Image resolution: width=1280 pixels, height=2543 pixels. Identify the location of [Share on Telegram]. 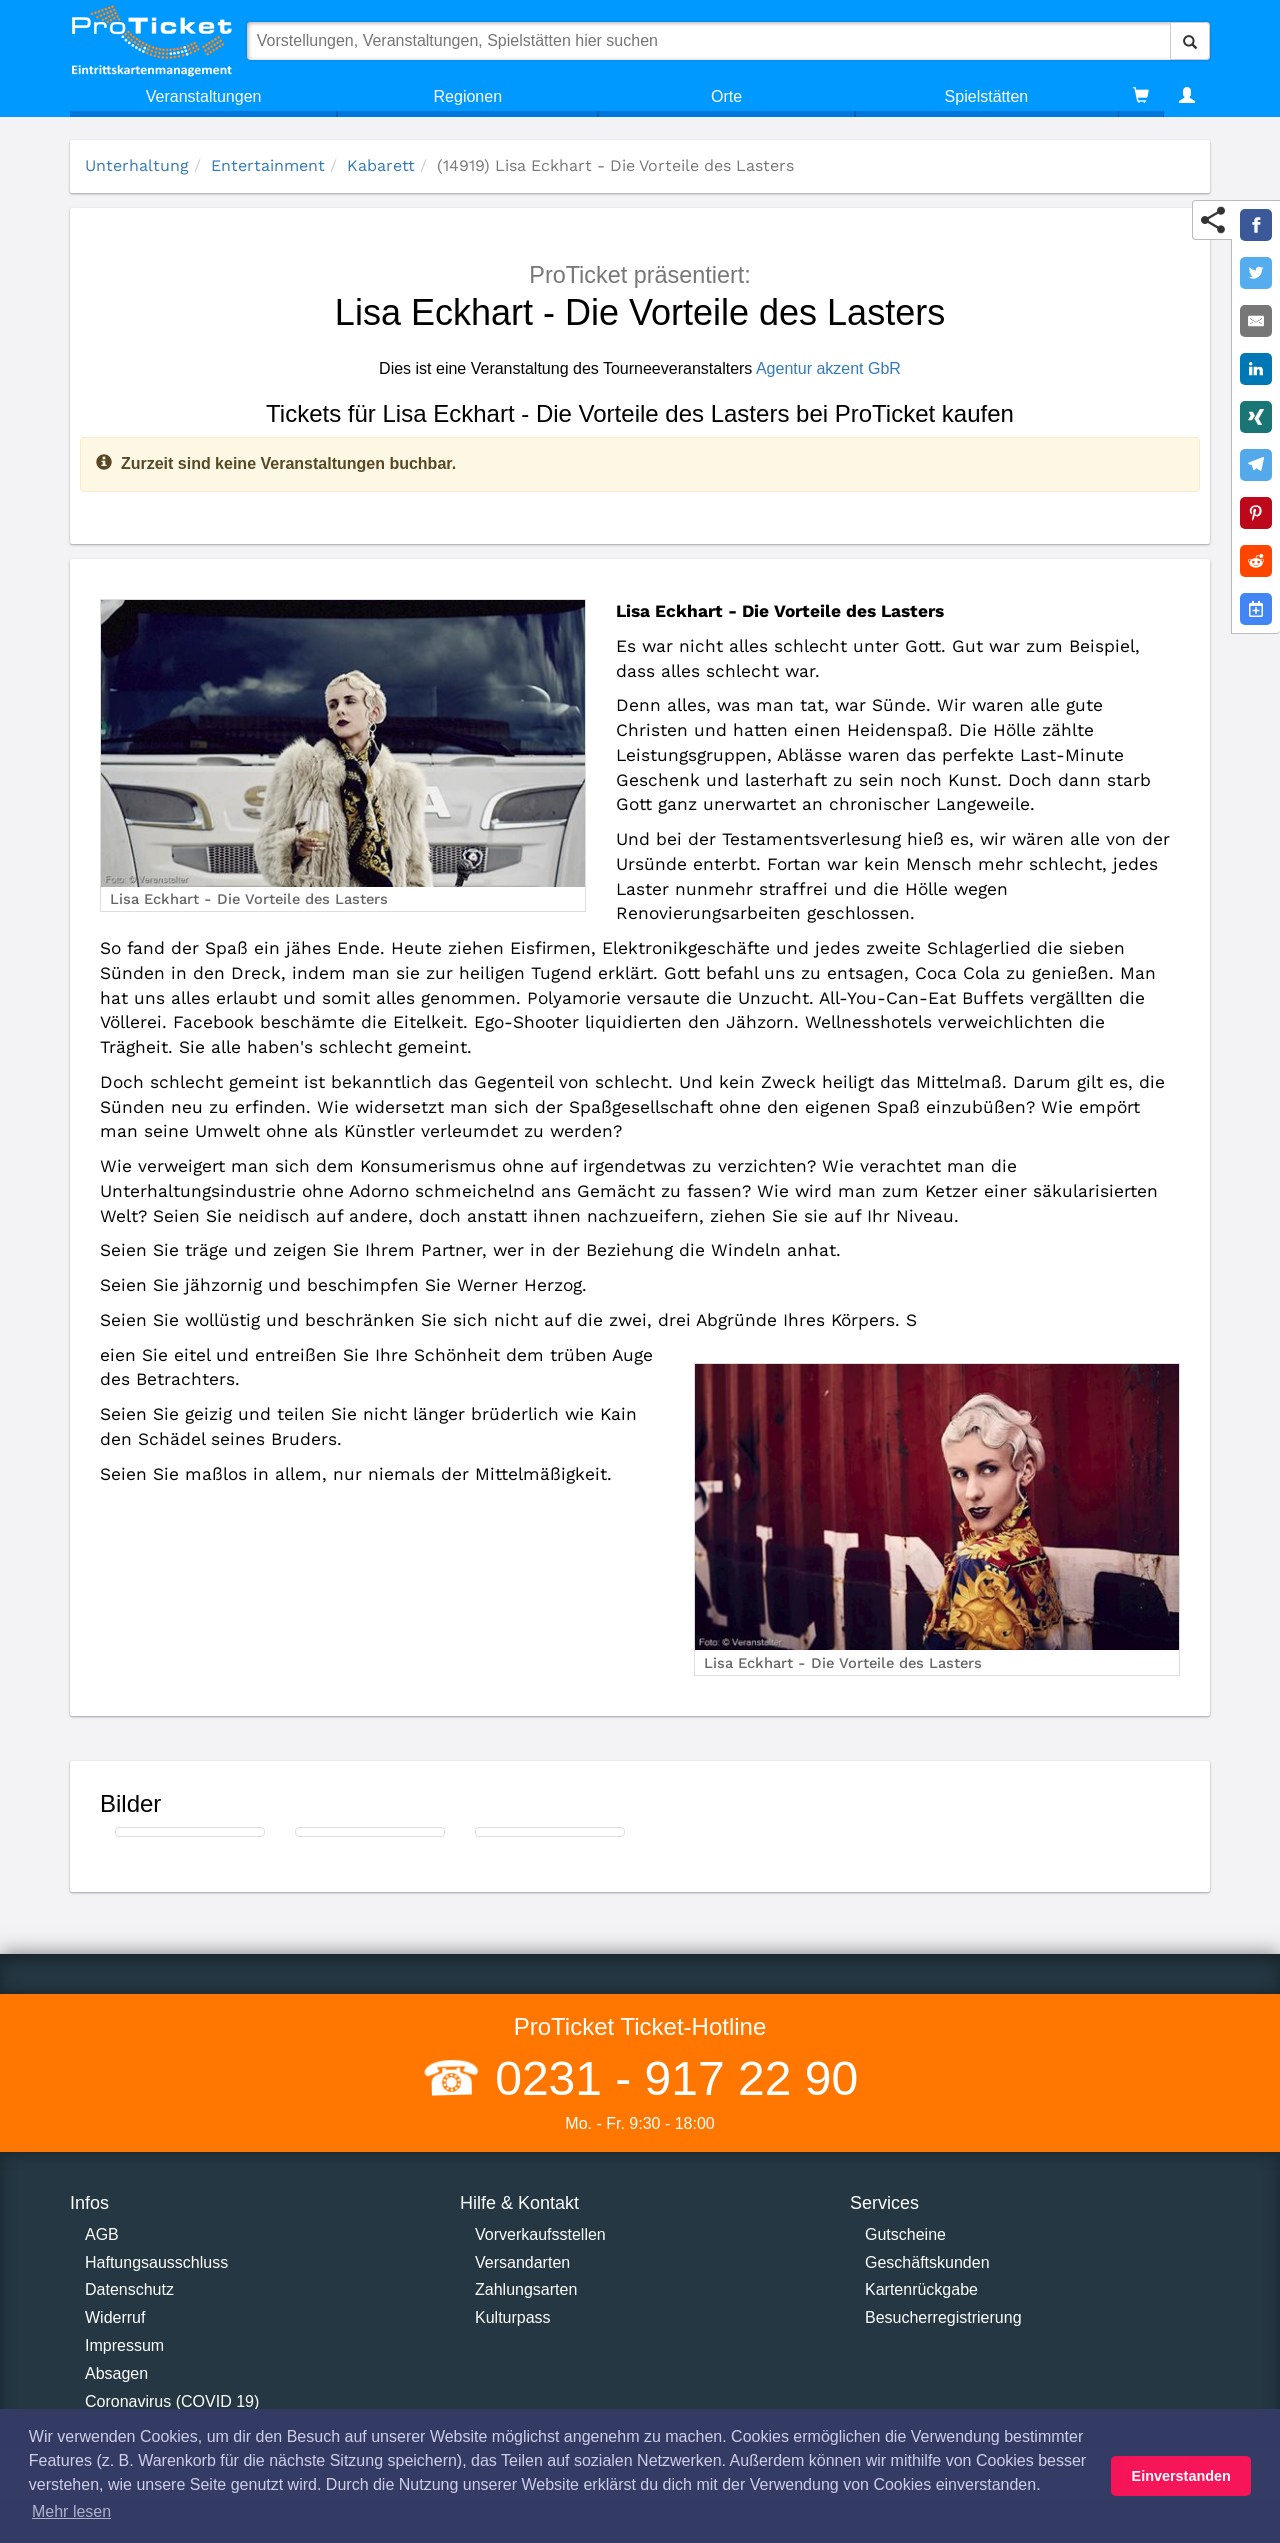
(1256, 465).